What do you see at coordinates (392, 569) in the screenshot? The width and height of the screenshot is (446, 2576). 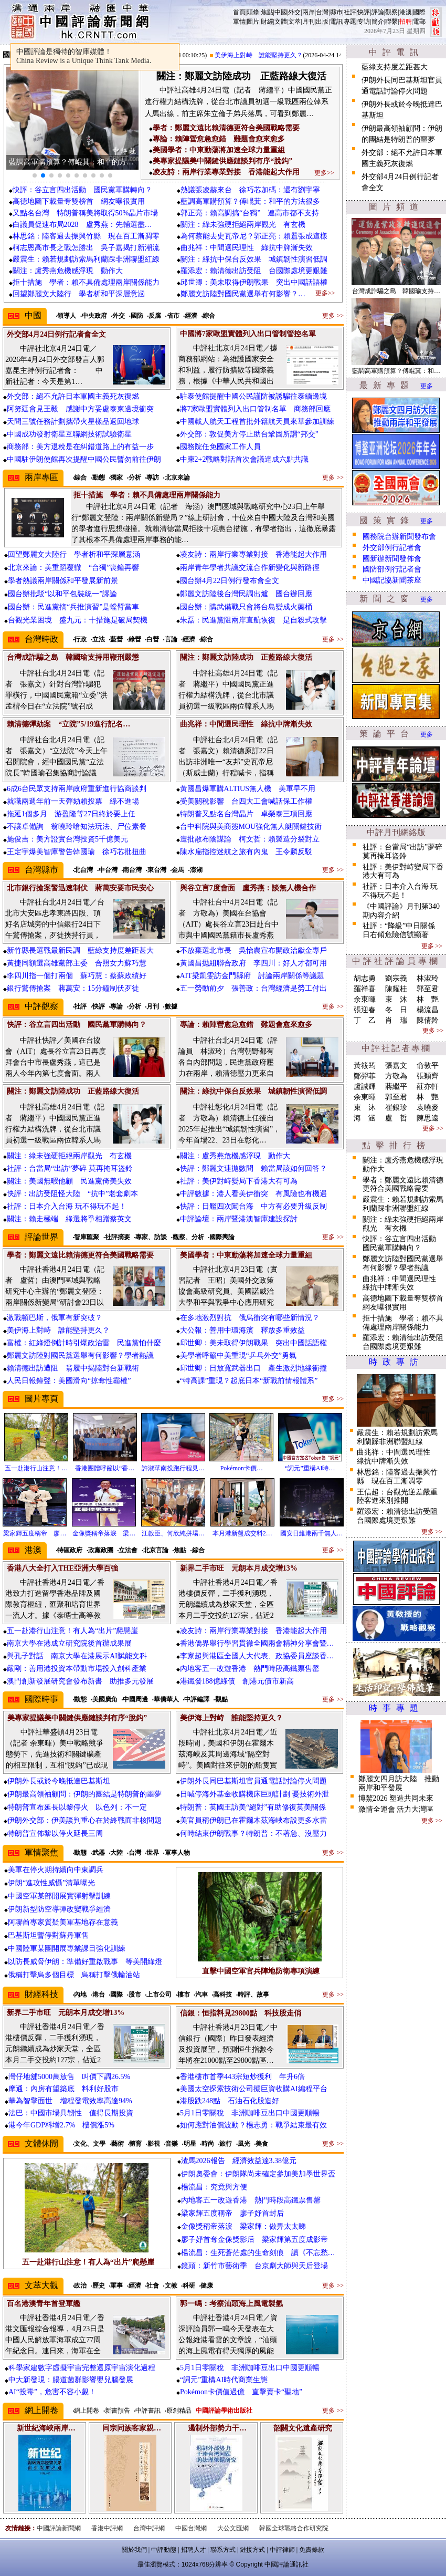 I see `國防部例行記者會` at bounding box center [392, 569].